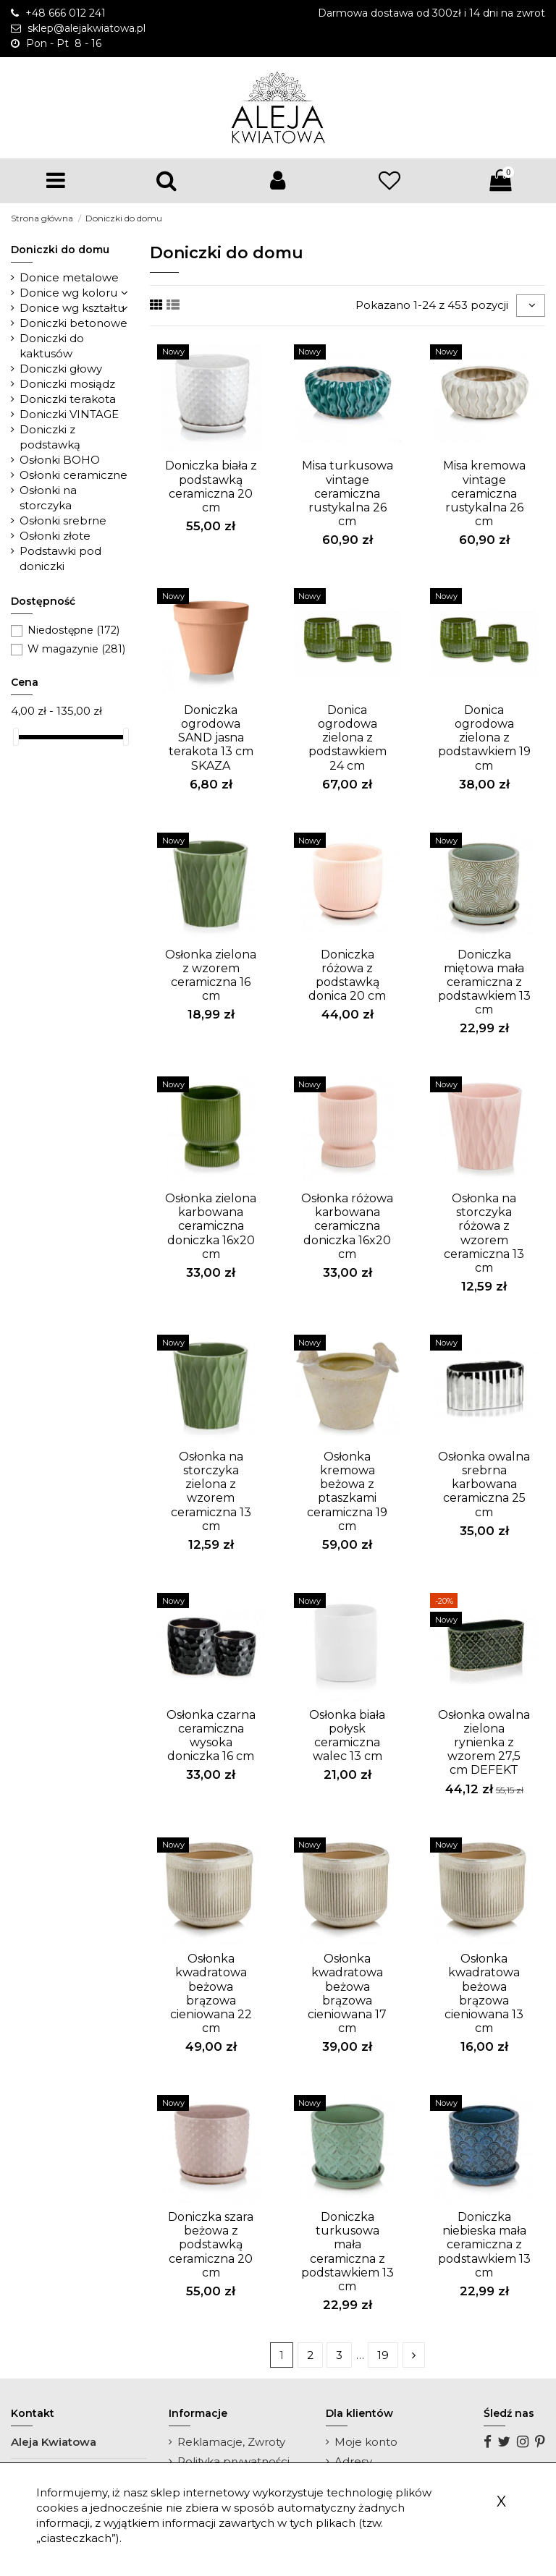 This screenshot has height=2576, width=556. Describe the element at coordinates (48, 497) in the screenshot. I see `Osłonki na storczyka` at that location.